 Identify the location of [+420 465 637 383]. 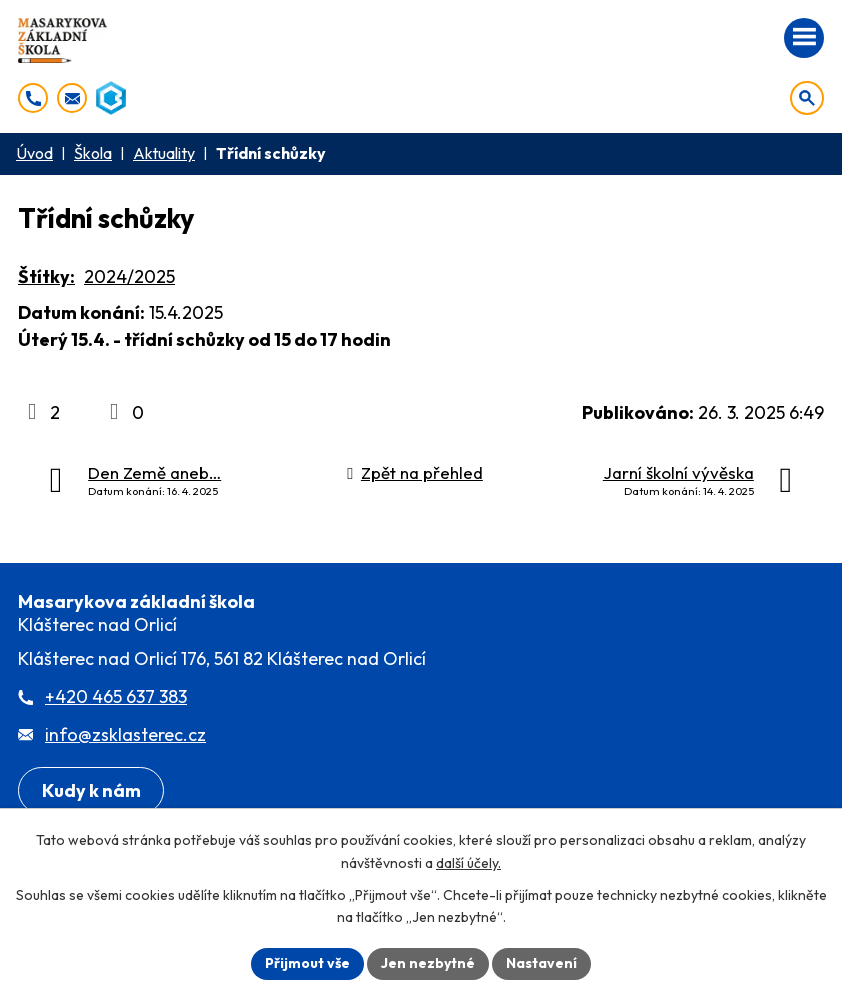
(33, 98).